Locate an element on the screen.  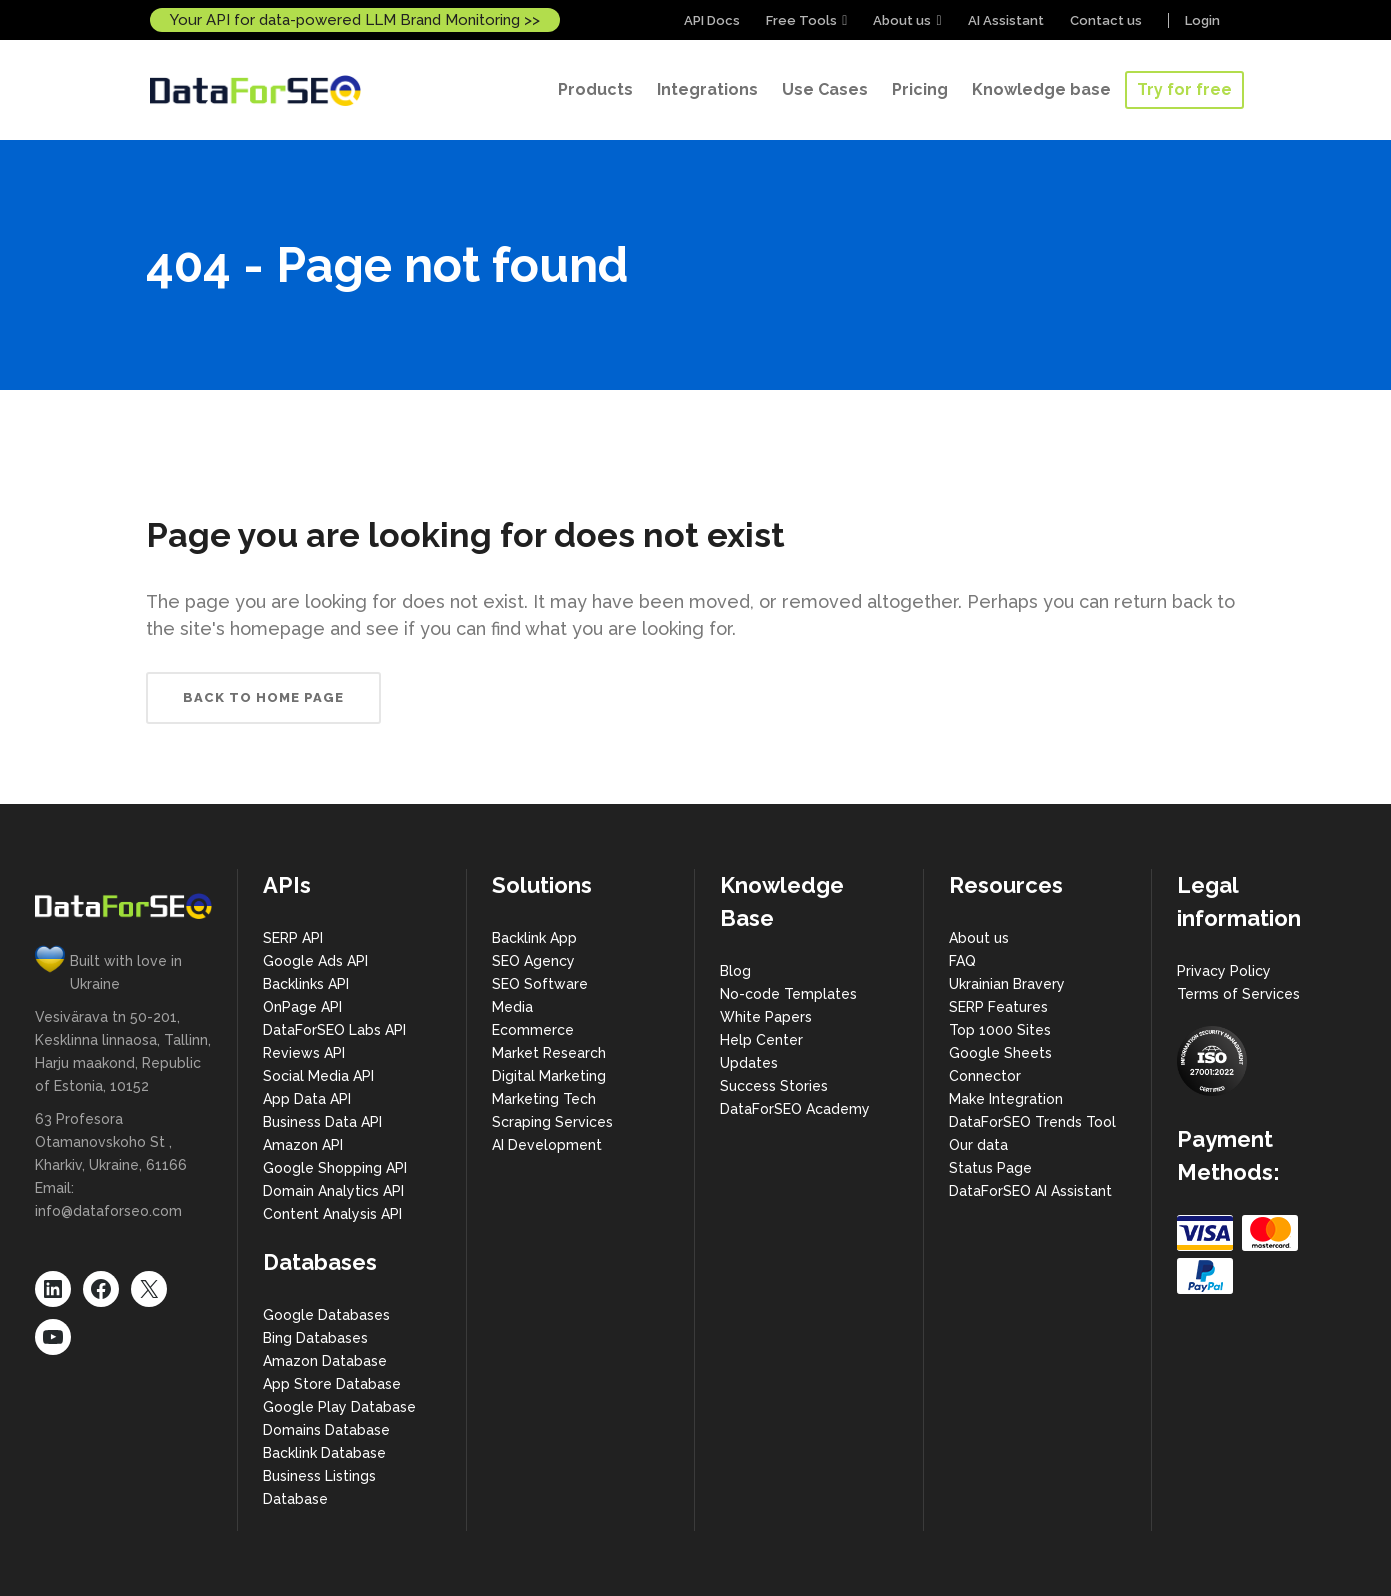
Terms of Services is located at coordinates (1238, 994).